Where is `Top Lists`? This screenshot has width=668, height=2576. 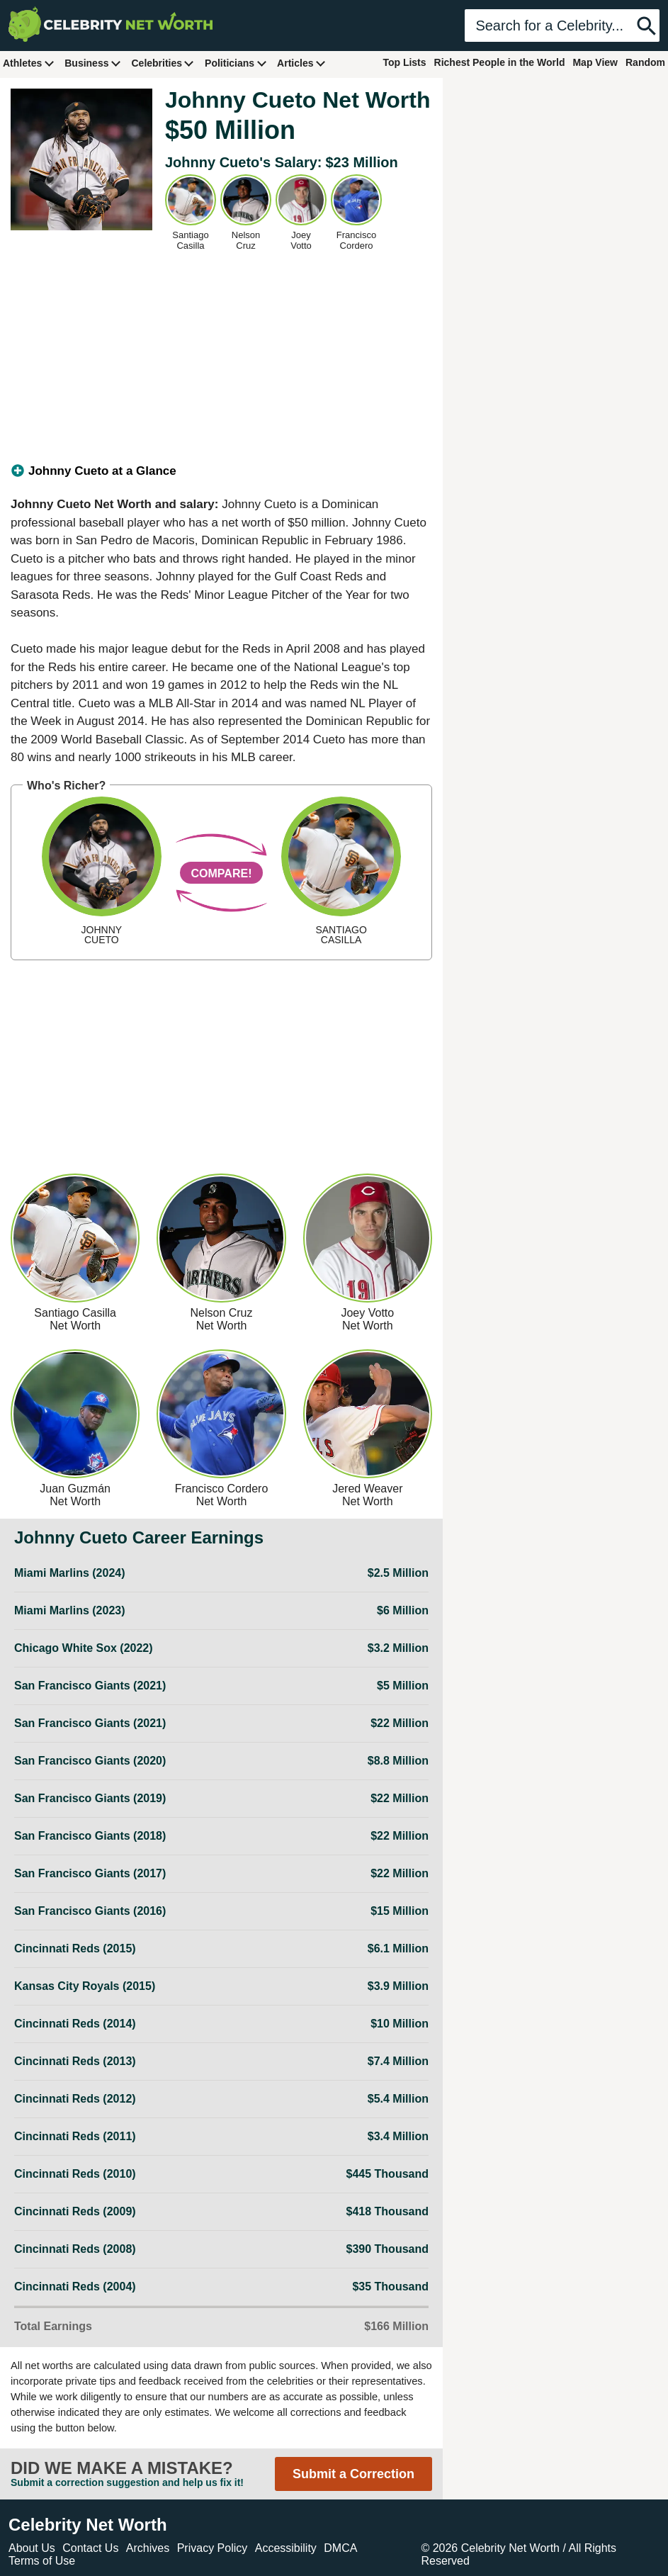
Top Lists is located at coordinates (404, 62).